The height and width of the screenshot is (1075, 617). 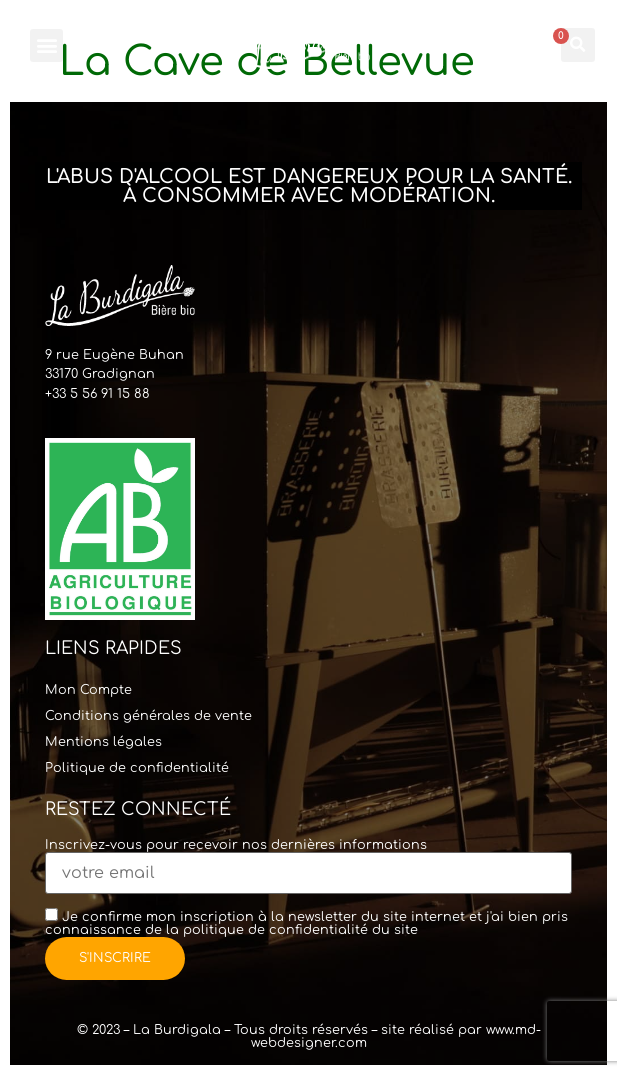 I want to click on +33 5 56 91 15 88, so click(x=97, y=394).